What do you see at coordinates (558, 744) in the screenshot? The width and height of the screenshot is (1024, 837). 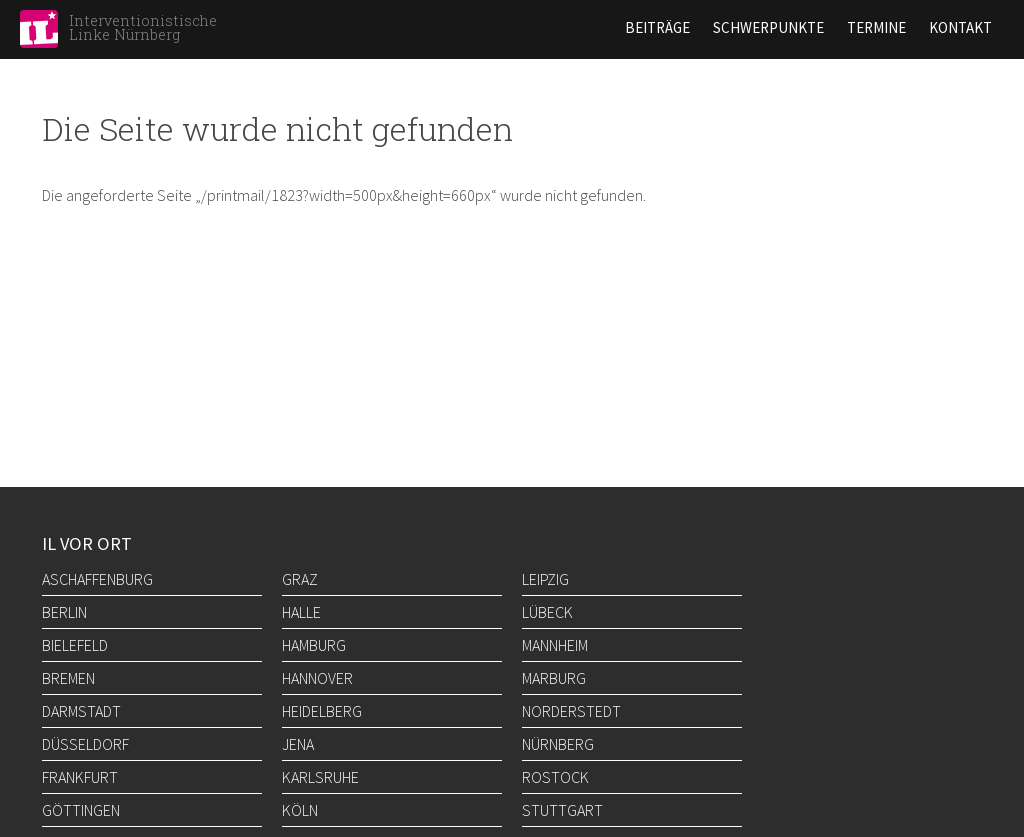 I see `Nürnberg` at bounding box center [558, 744].